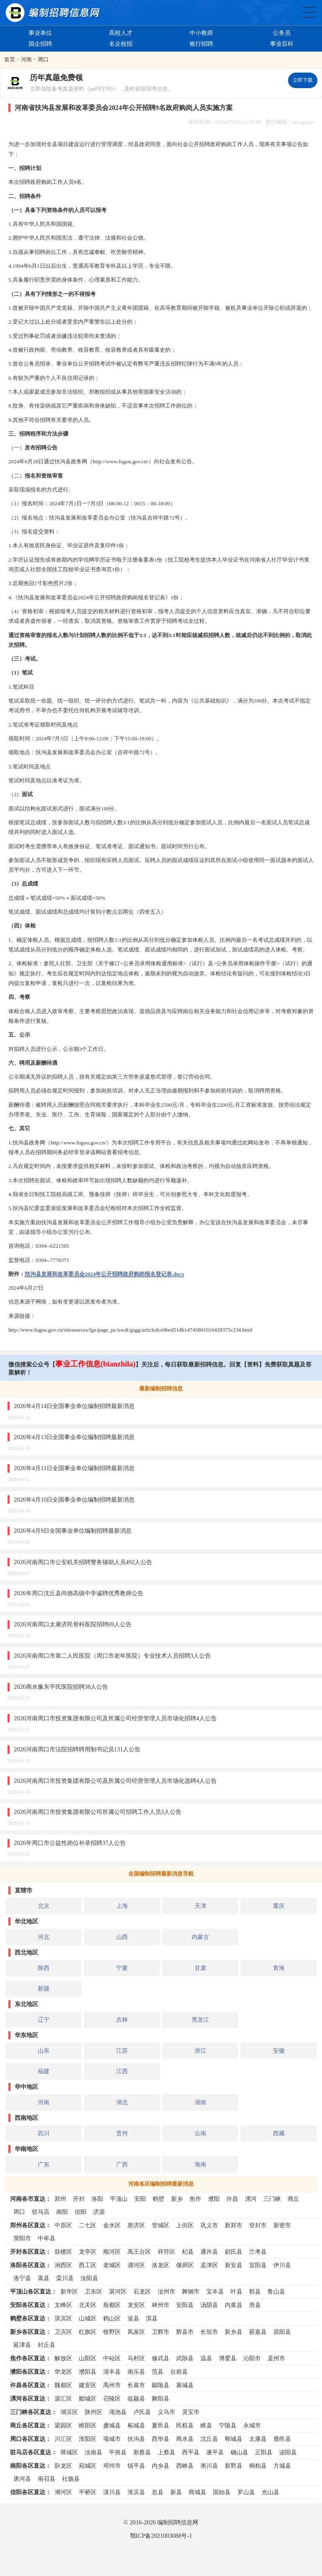 This screenshot has width=322, height=2576. I want to click on 首页, so click(9, 59).